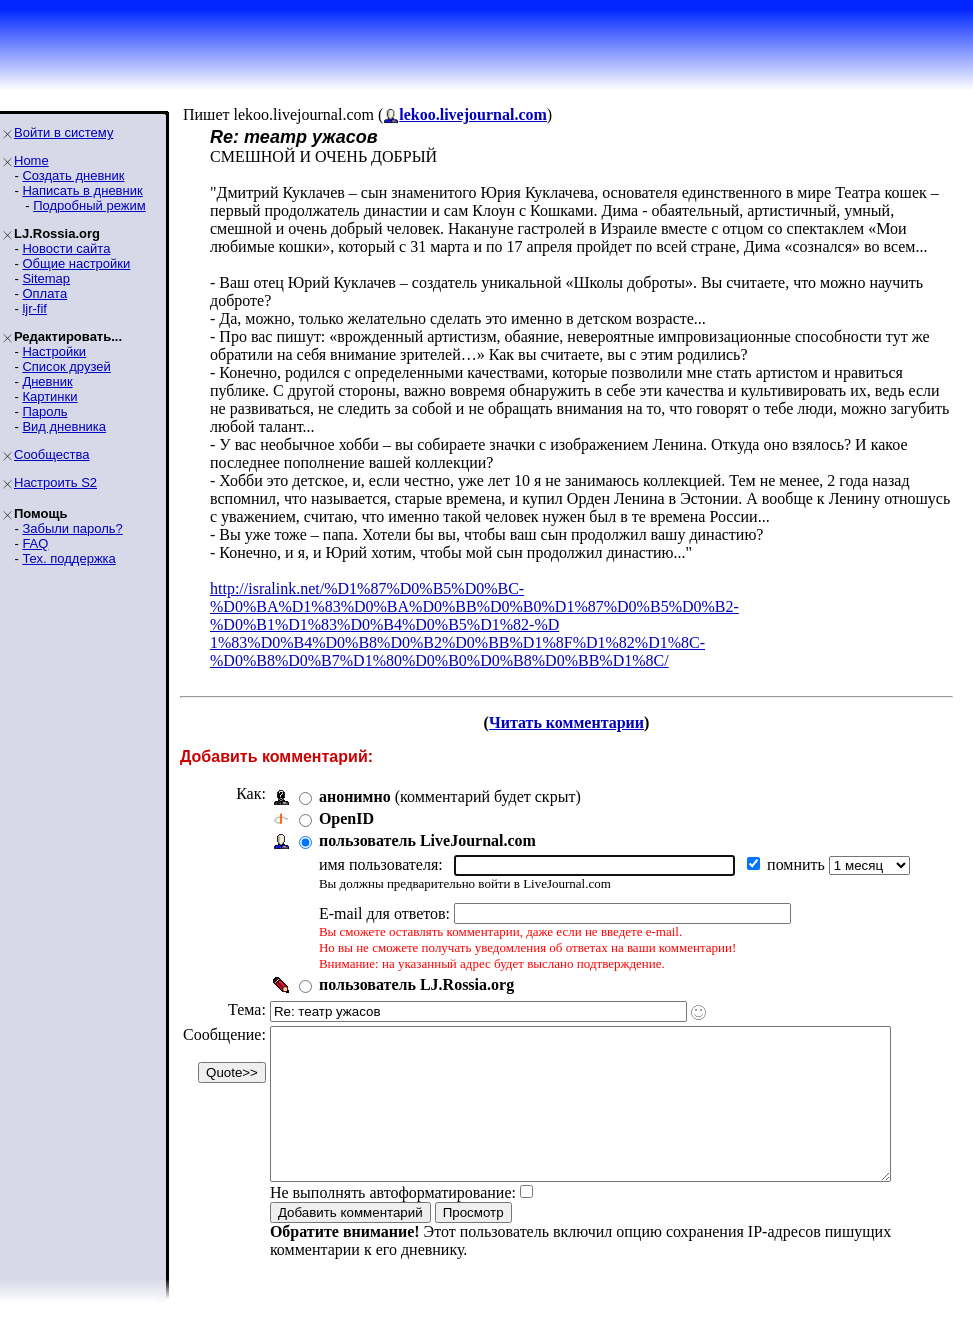 The image size is (973, 1333). Describe the element at coordinates (72, 528) in the screenshot. I see `Забыли пароль?` at that location.